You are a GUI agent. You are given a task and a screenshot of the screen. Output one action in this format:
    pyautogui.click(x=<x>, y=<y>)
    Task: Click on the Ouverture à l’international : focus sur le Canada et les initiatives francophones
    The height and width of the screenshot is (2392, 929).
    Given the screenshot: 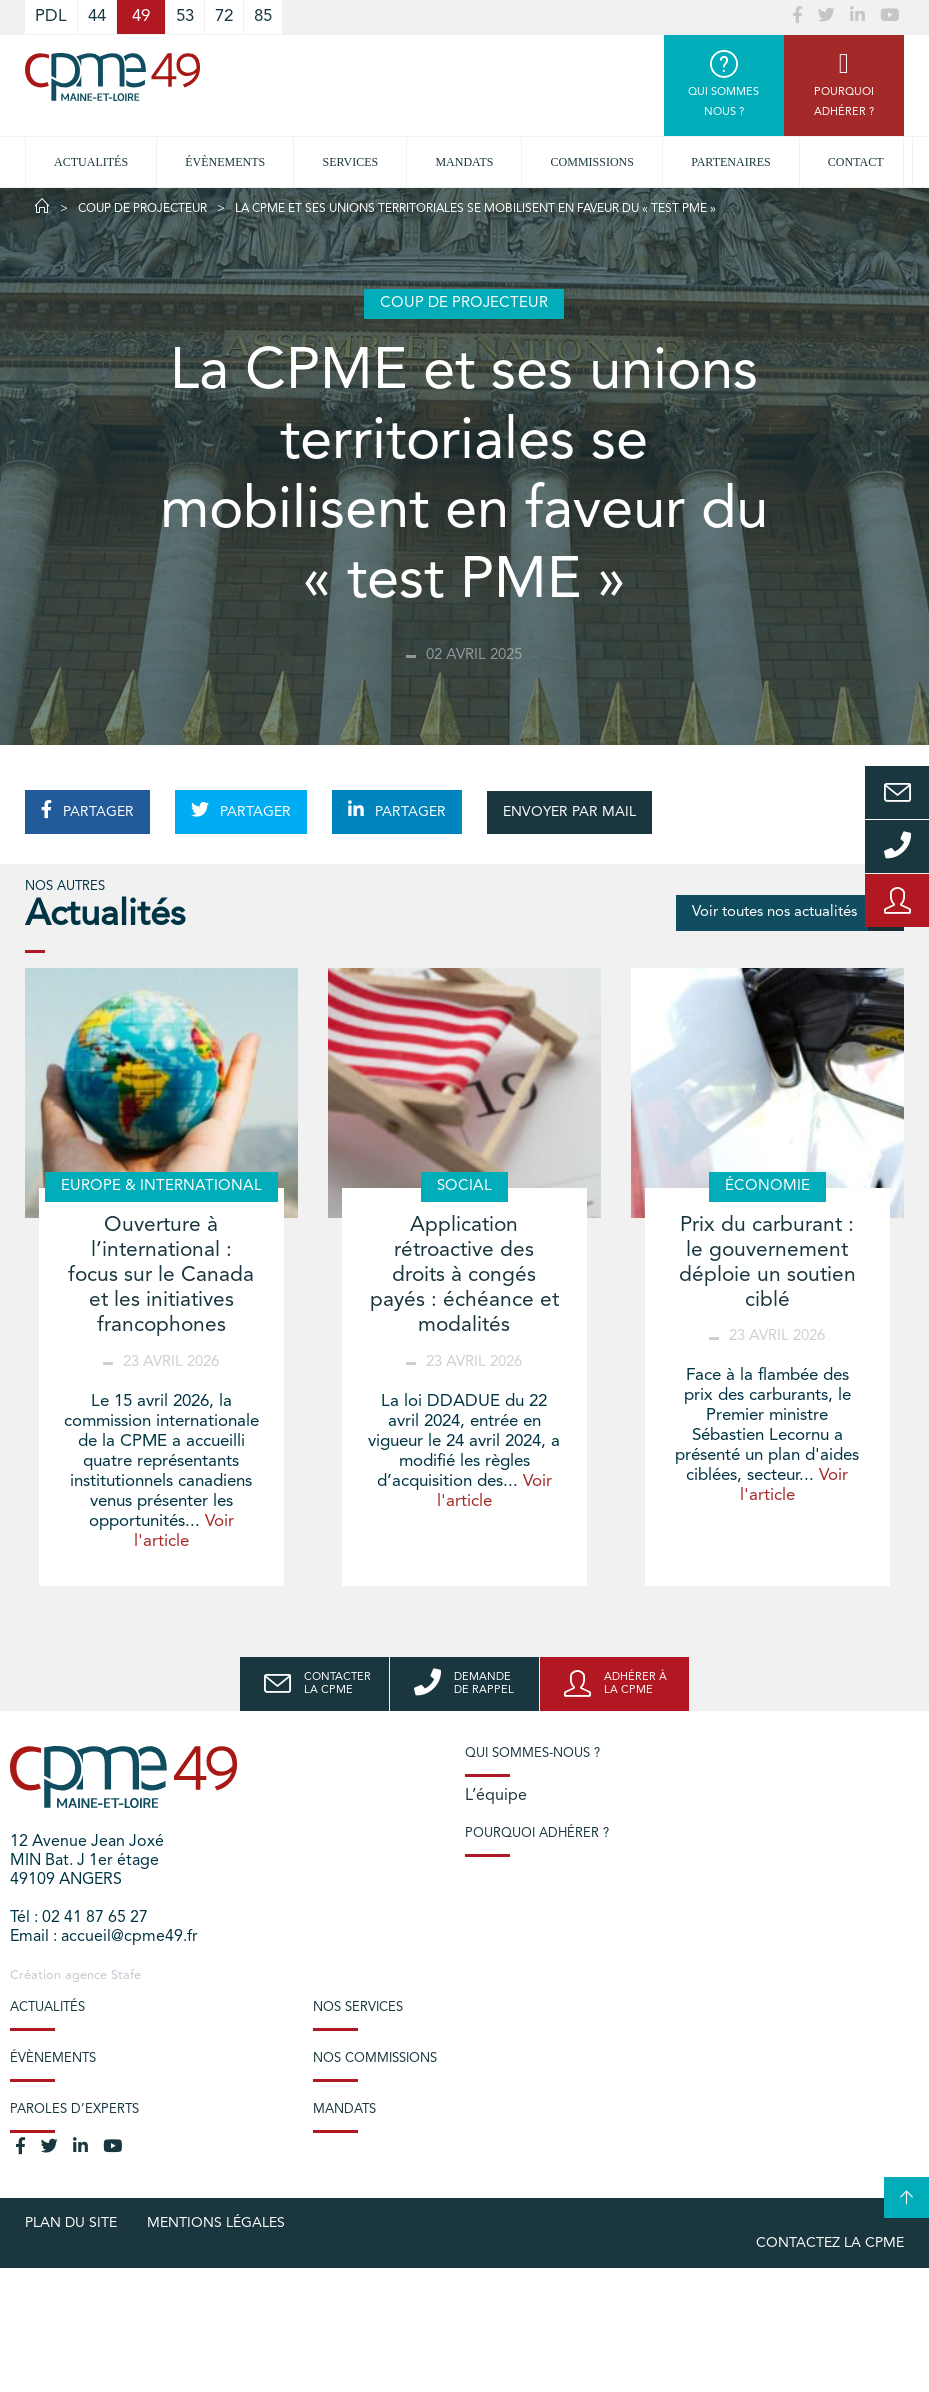 What is the action you would take?
    pyautogui.click(x=161, y=1276)
    